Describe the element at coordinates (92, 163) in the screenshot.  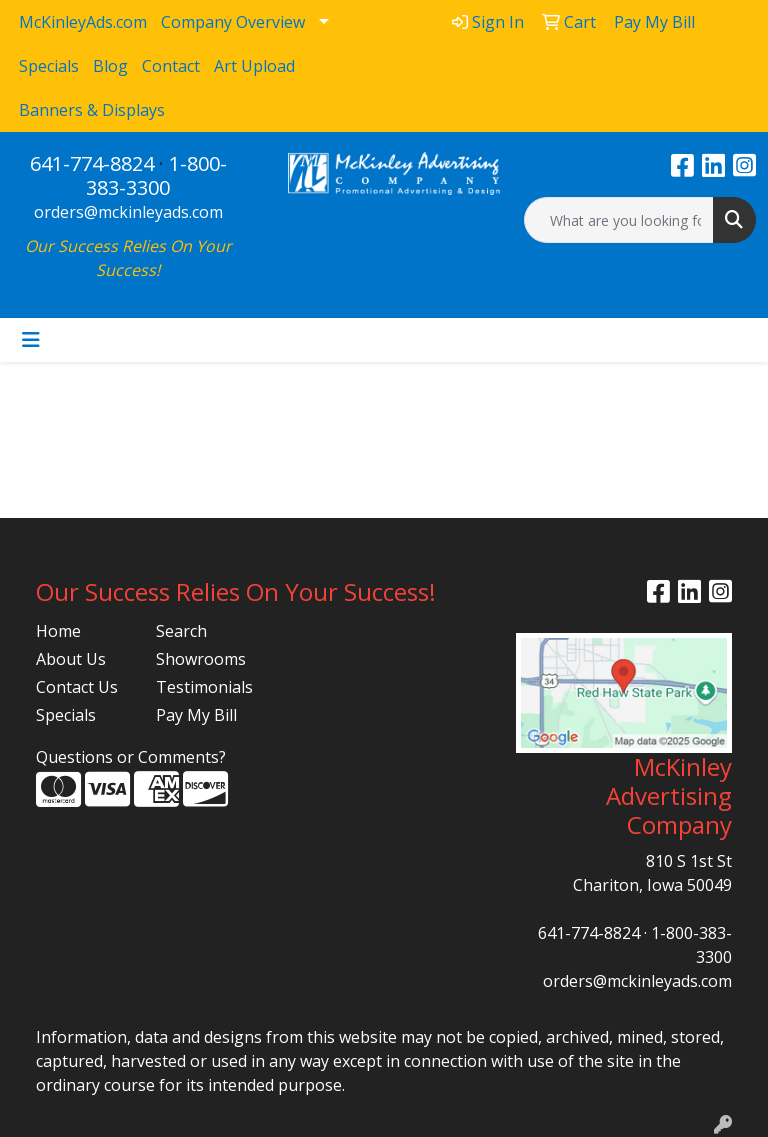
I see `641-774-8824` at that location.